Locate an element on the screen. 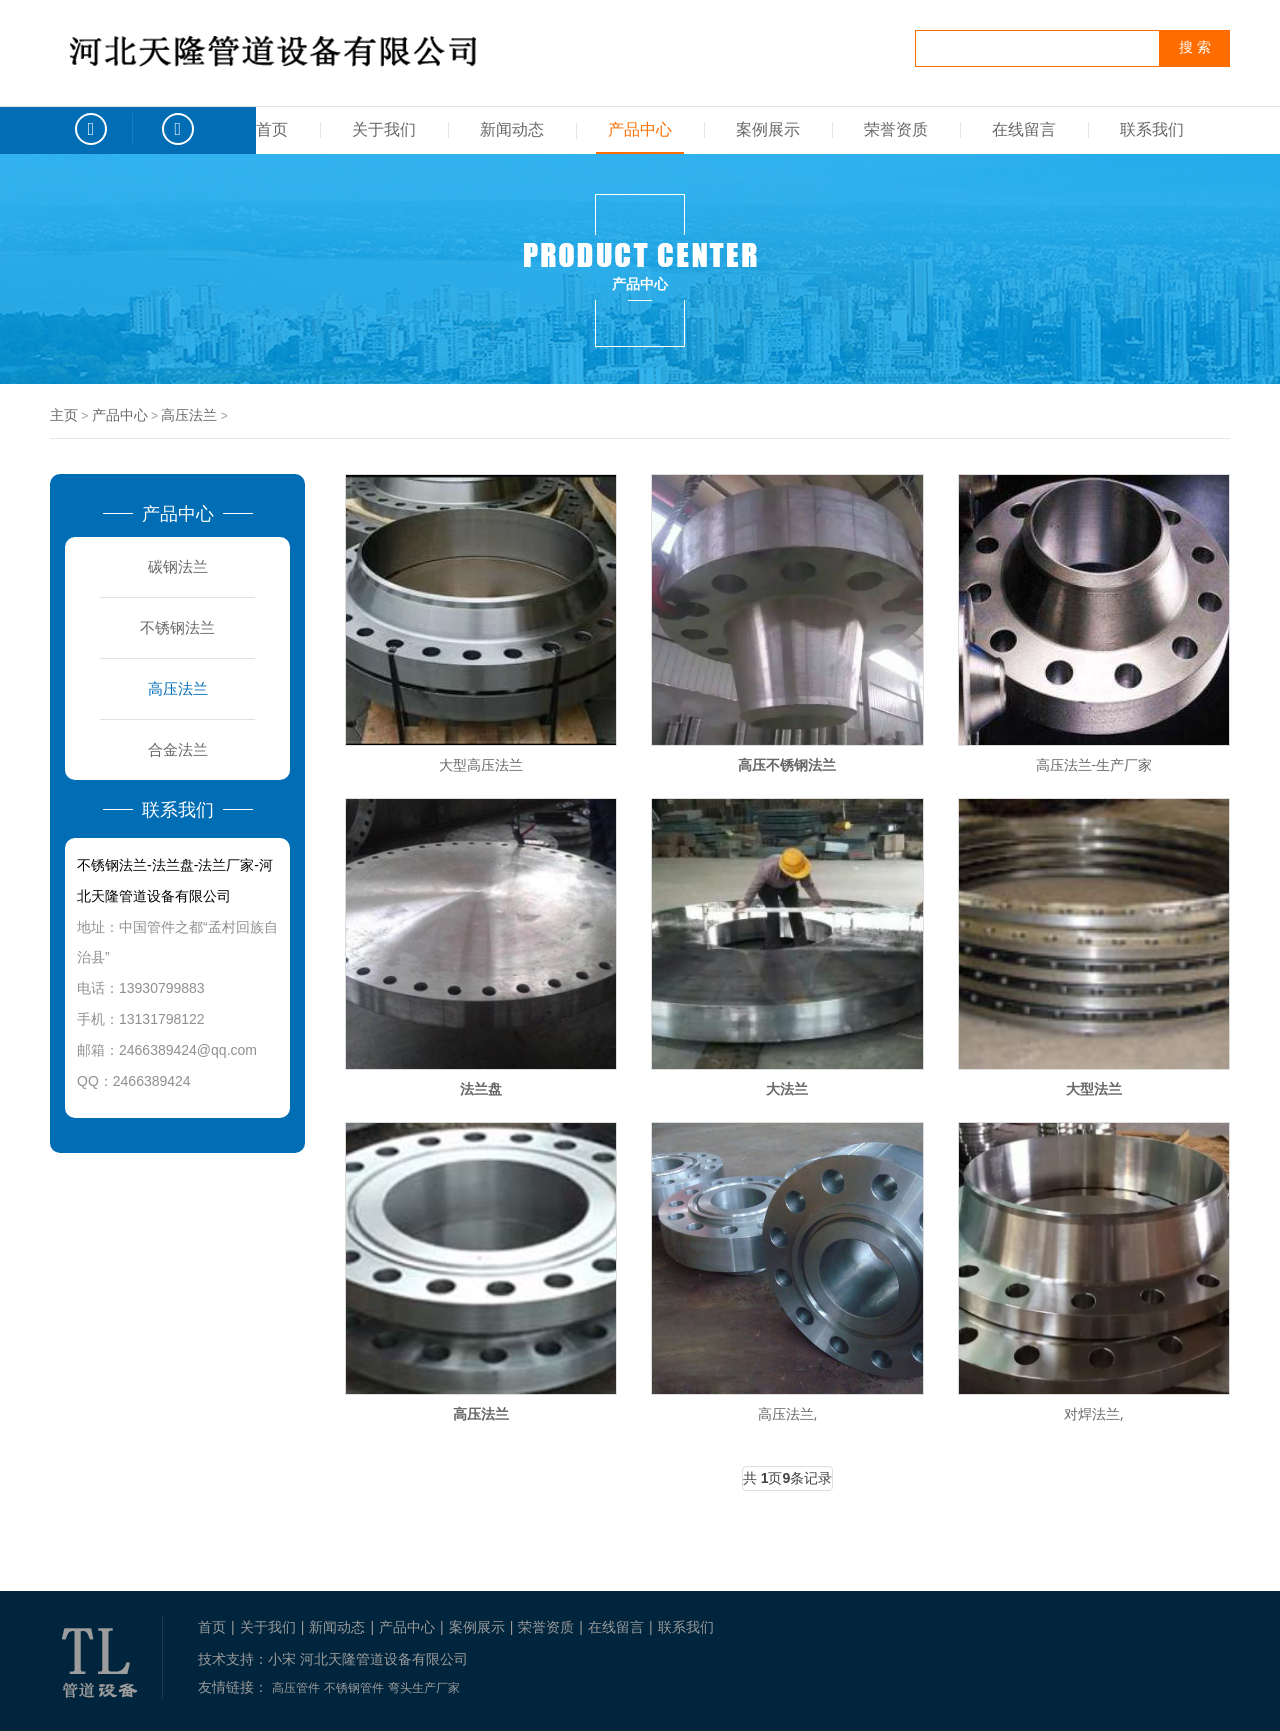 Image resolution: width=1280 pixels, height=1731 pixels. 关于我们 is located at coordinates (384, 129).